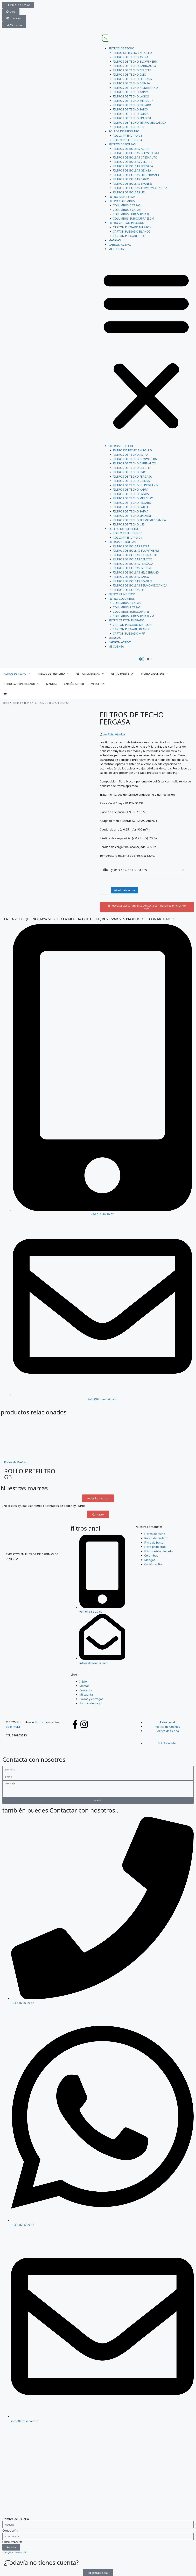 The image size is (196, 2576). What do you see at coordinates (124, 890) in the screenshot?
I see `Añadir al carrito` at bounding box center [124, 890].